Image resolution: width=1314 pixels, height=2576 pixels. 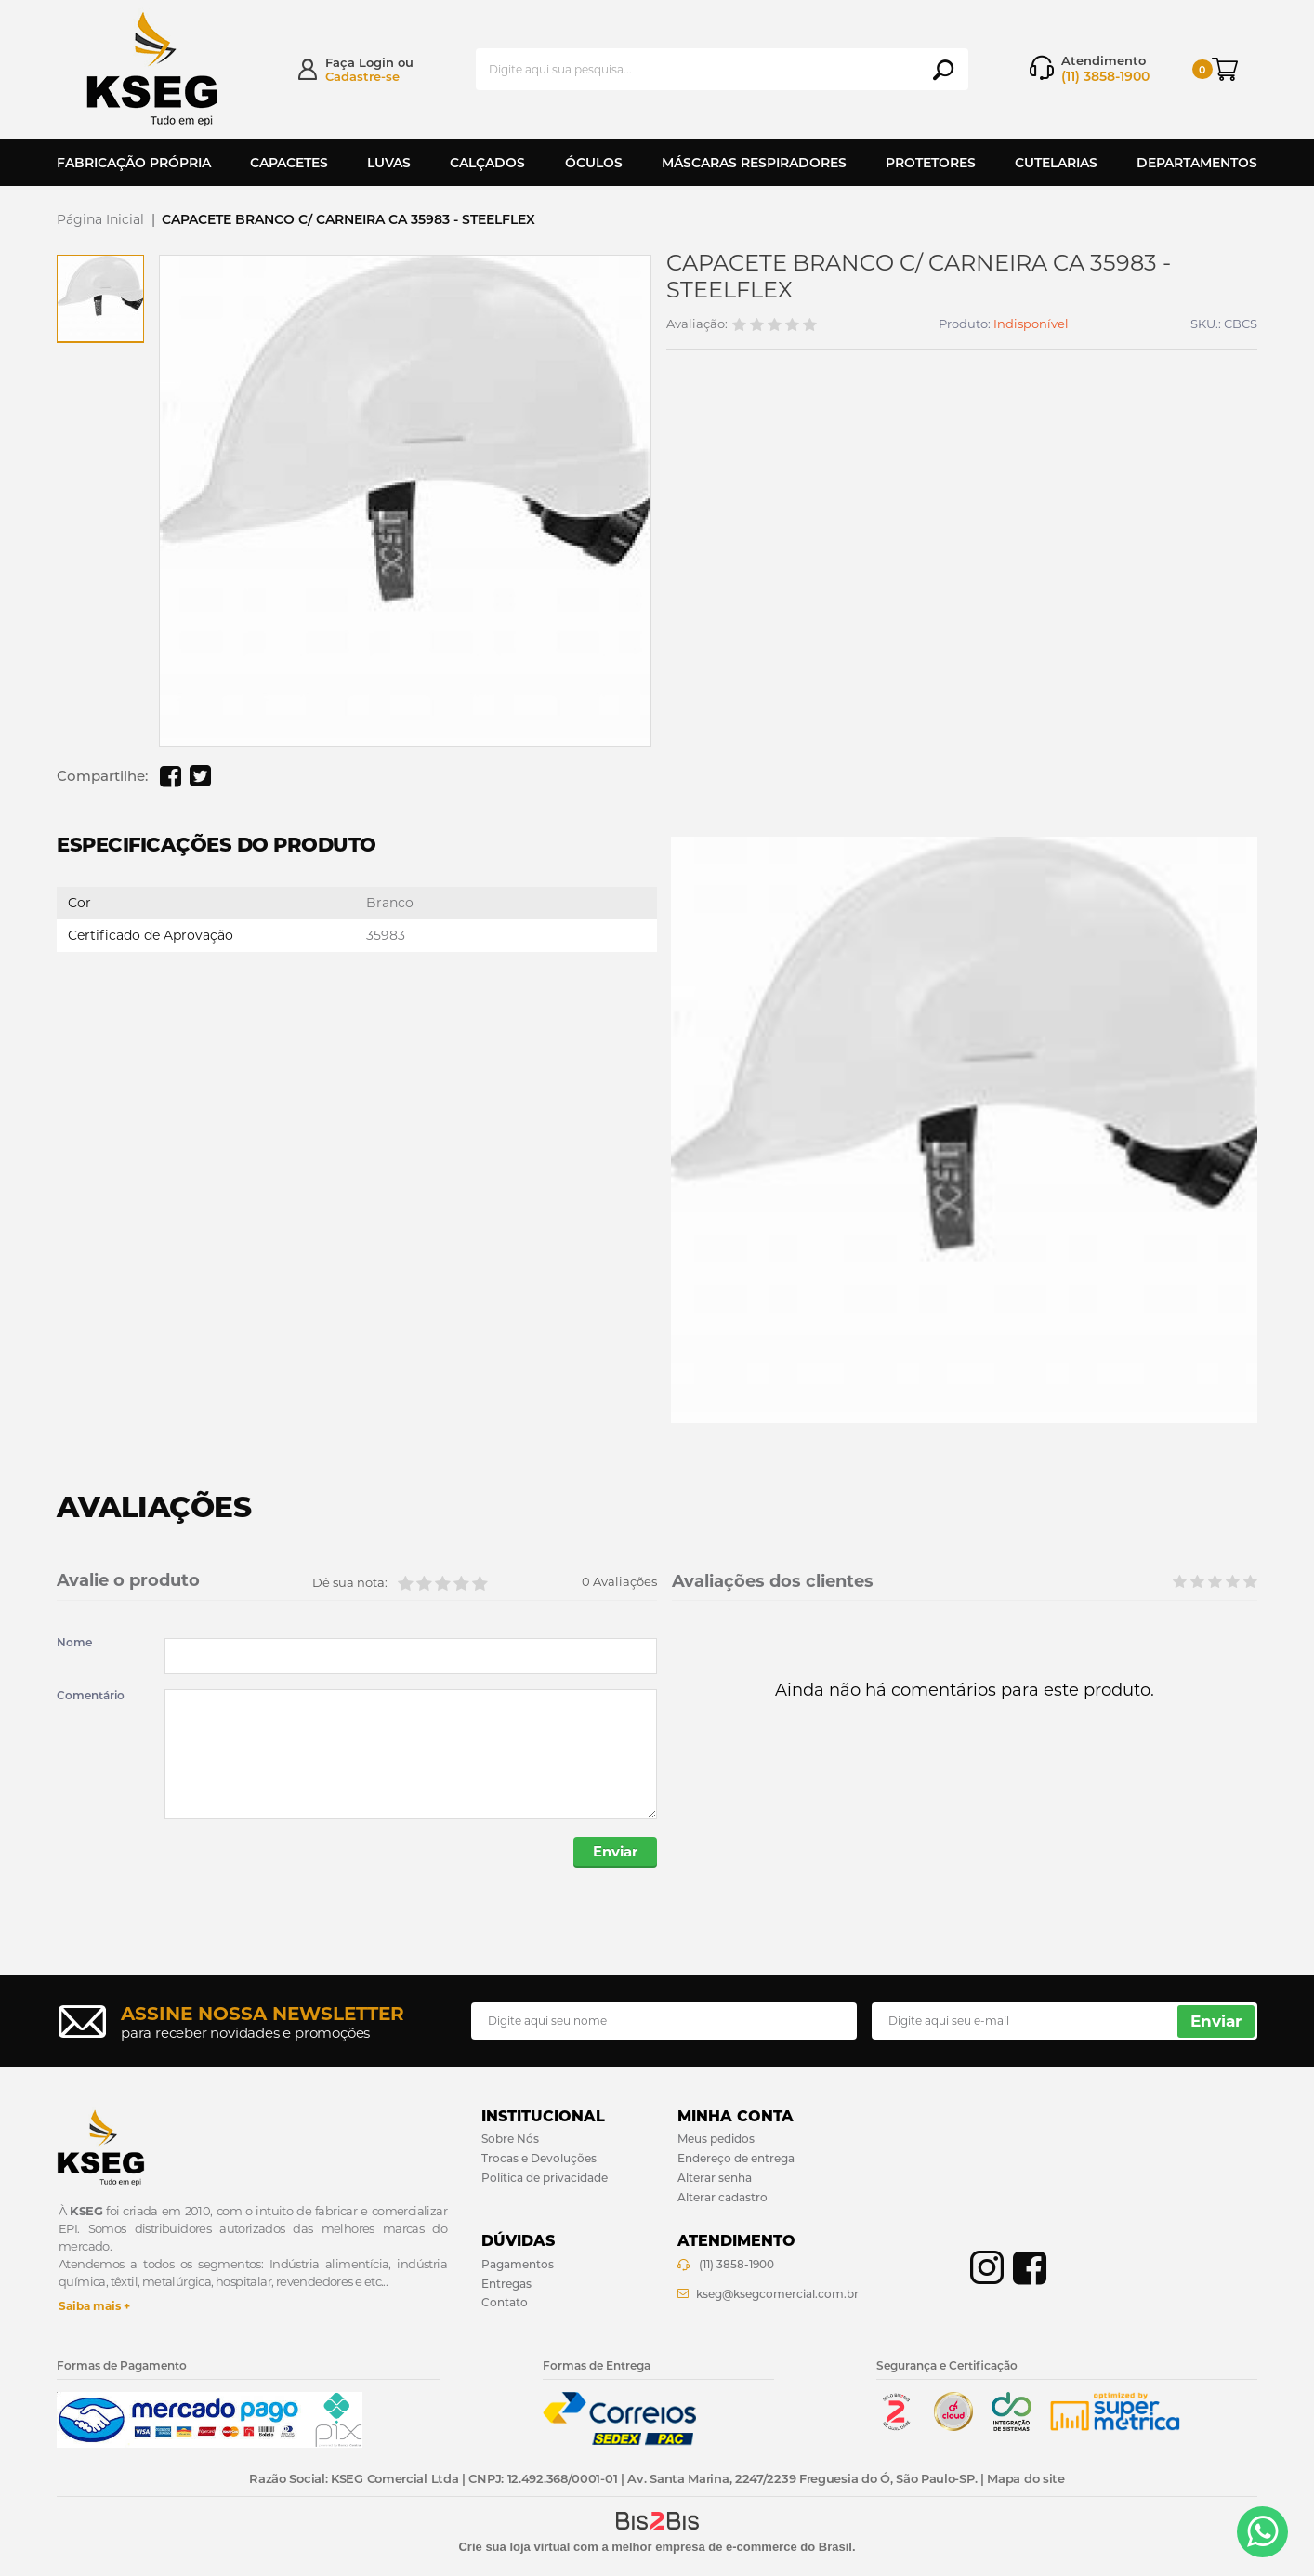 What do you see at coordinates (1056, 162) in the screenshot?
I see `Cutelarias` at bounding box center [1056, 162].